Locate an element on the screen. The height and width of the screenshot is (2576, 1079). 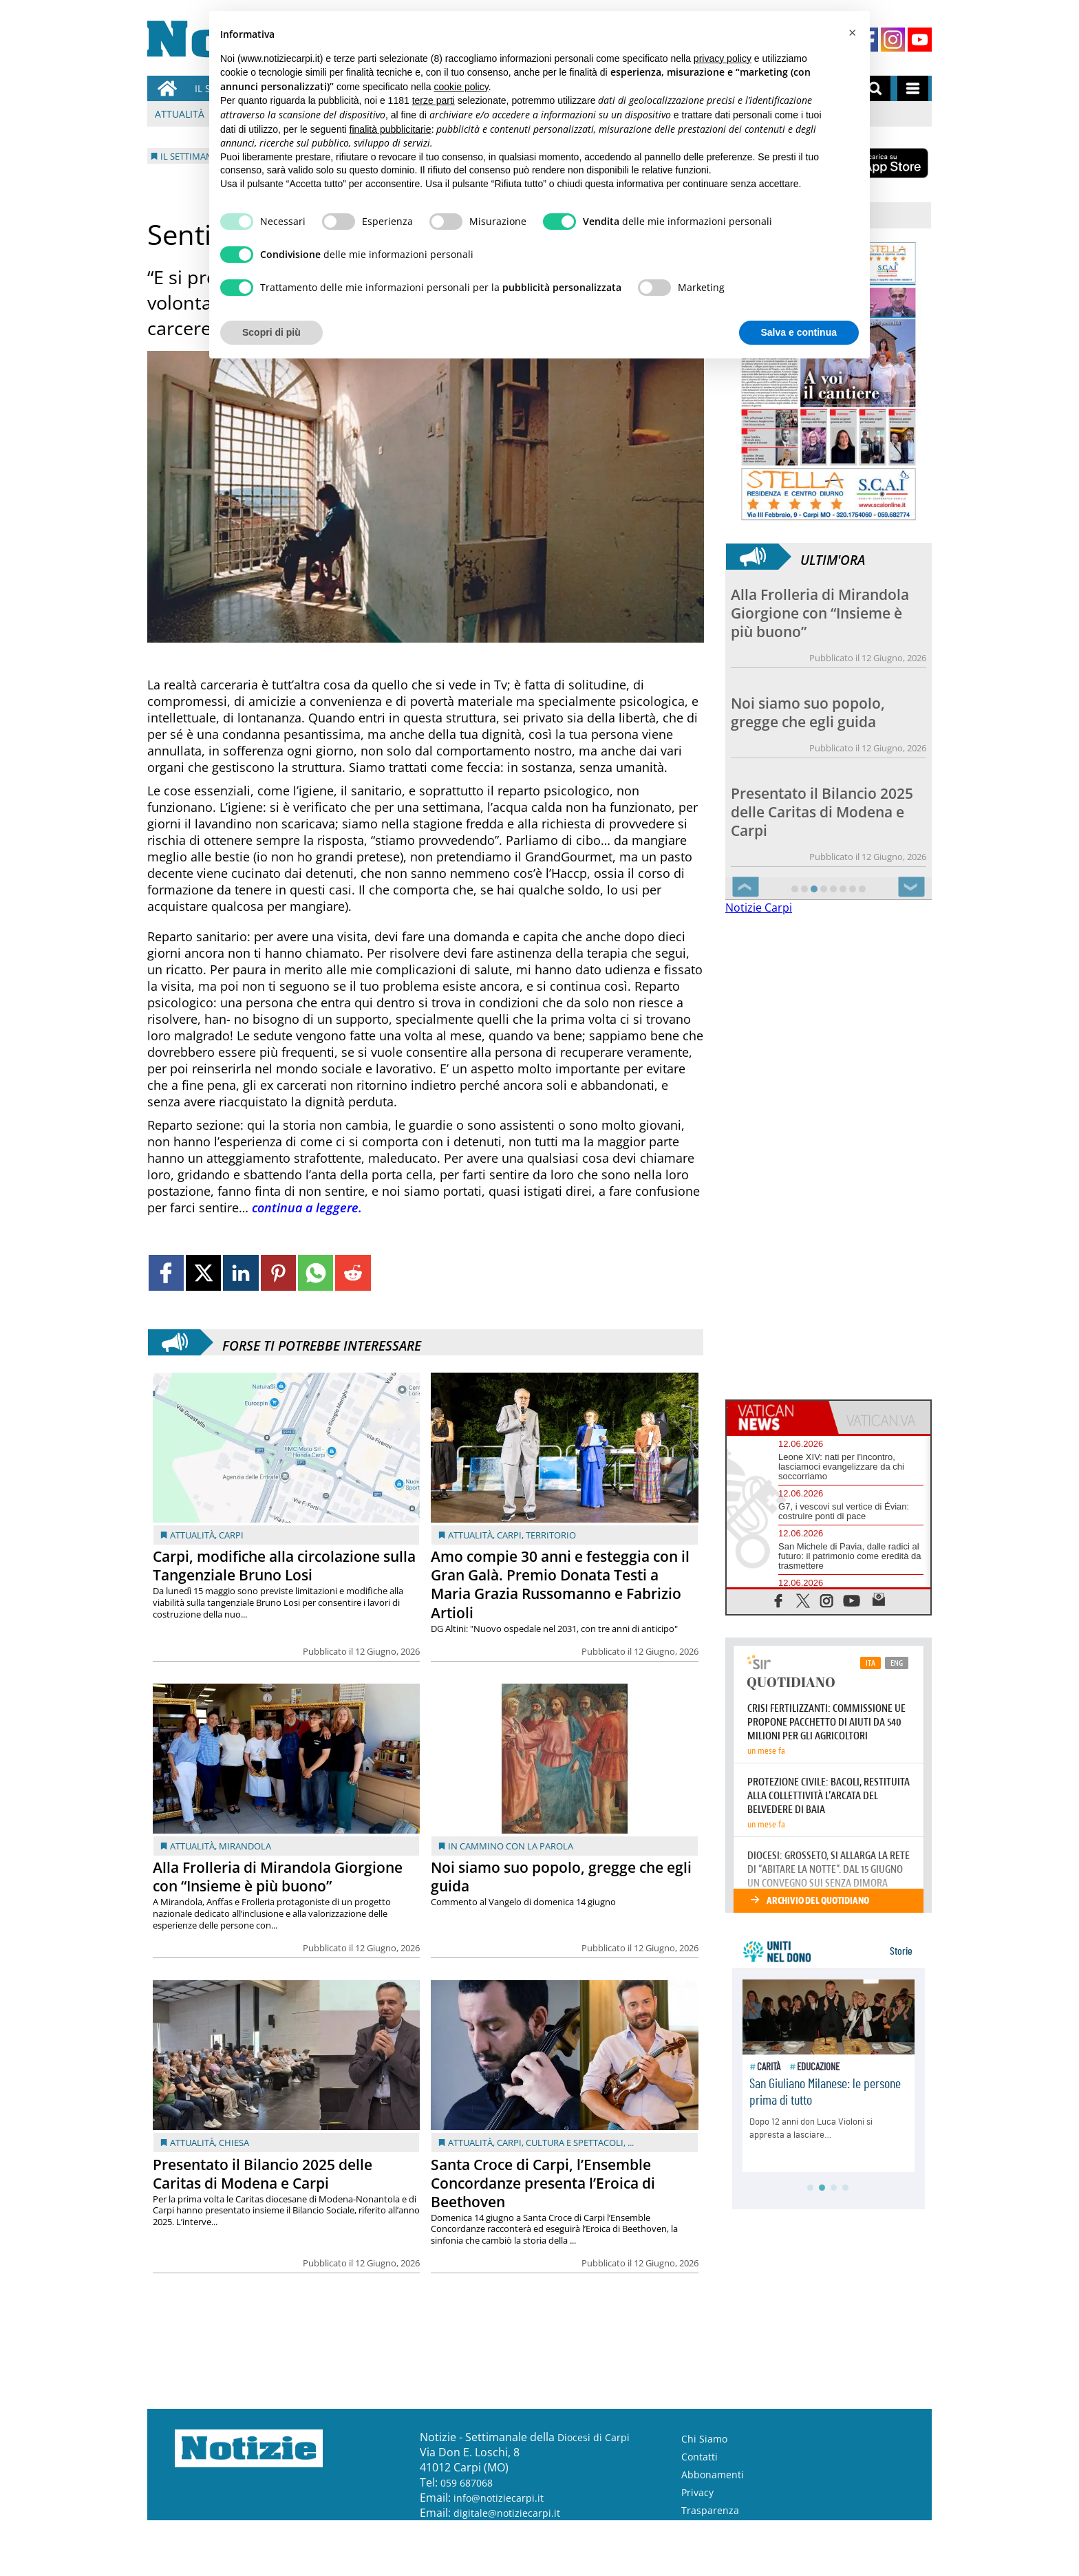
Attualità is located at coordinates (179, 113).